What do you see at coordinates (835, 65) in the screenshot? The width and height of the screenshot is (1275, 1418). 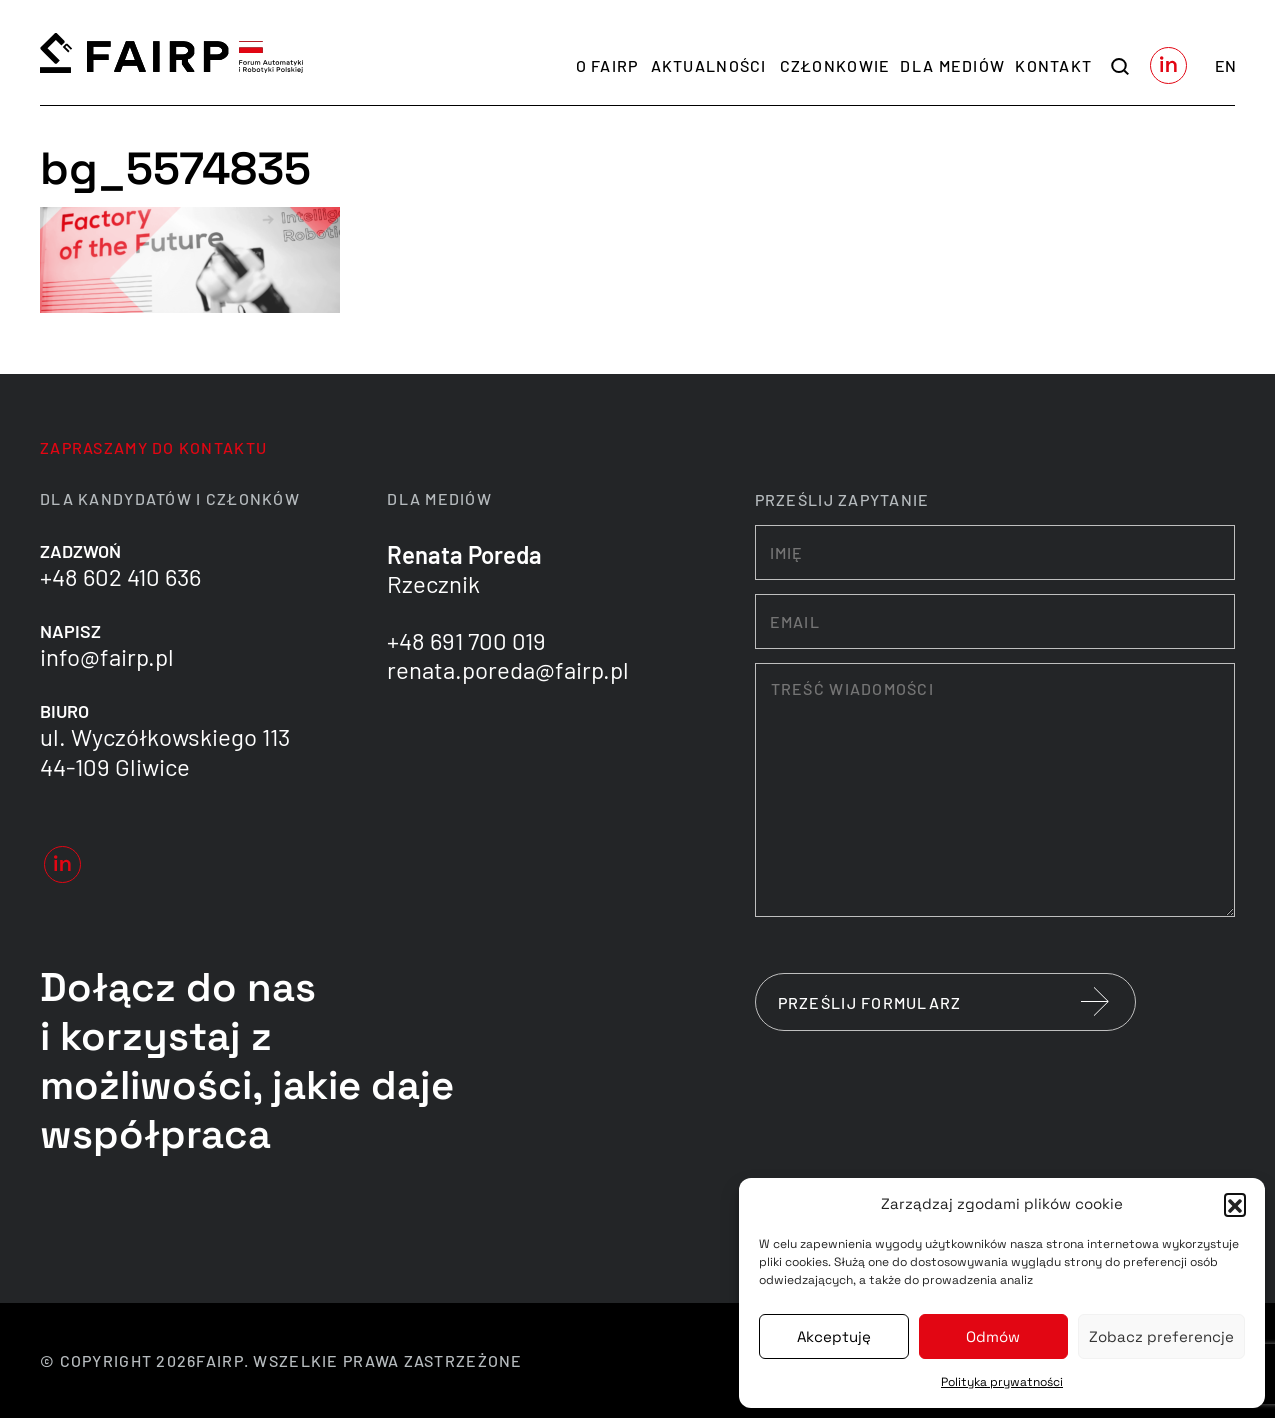 I see `Członkowie` at bounding box center [835, 65].